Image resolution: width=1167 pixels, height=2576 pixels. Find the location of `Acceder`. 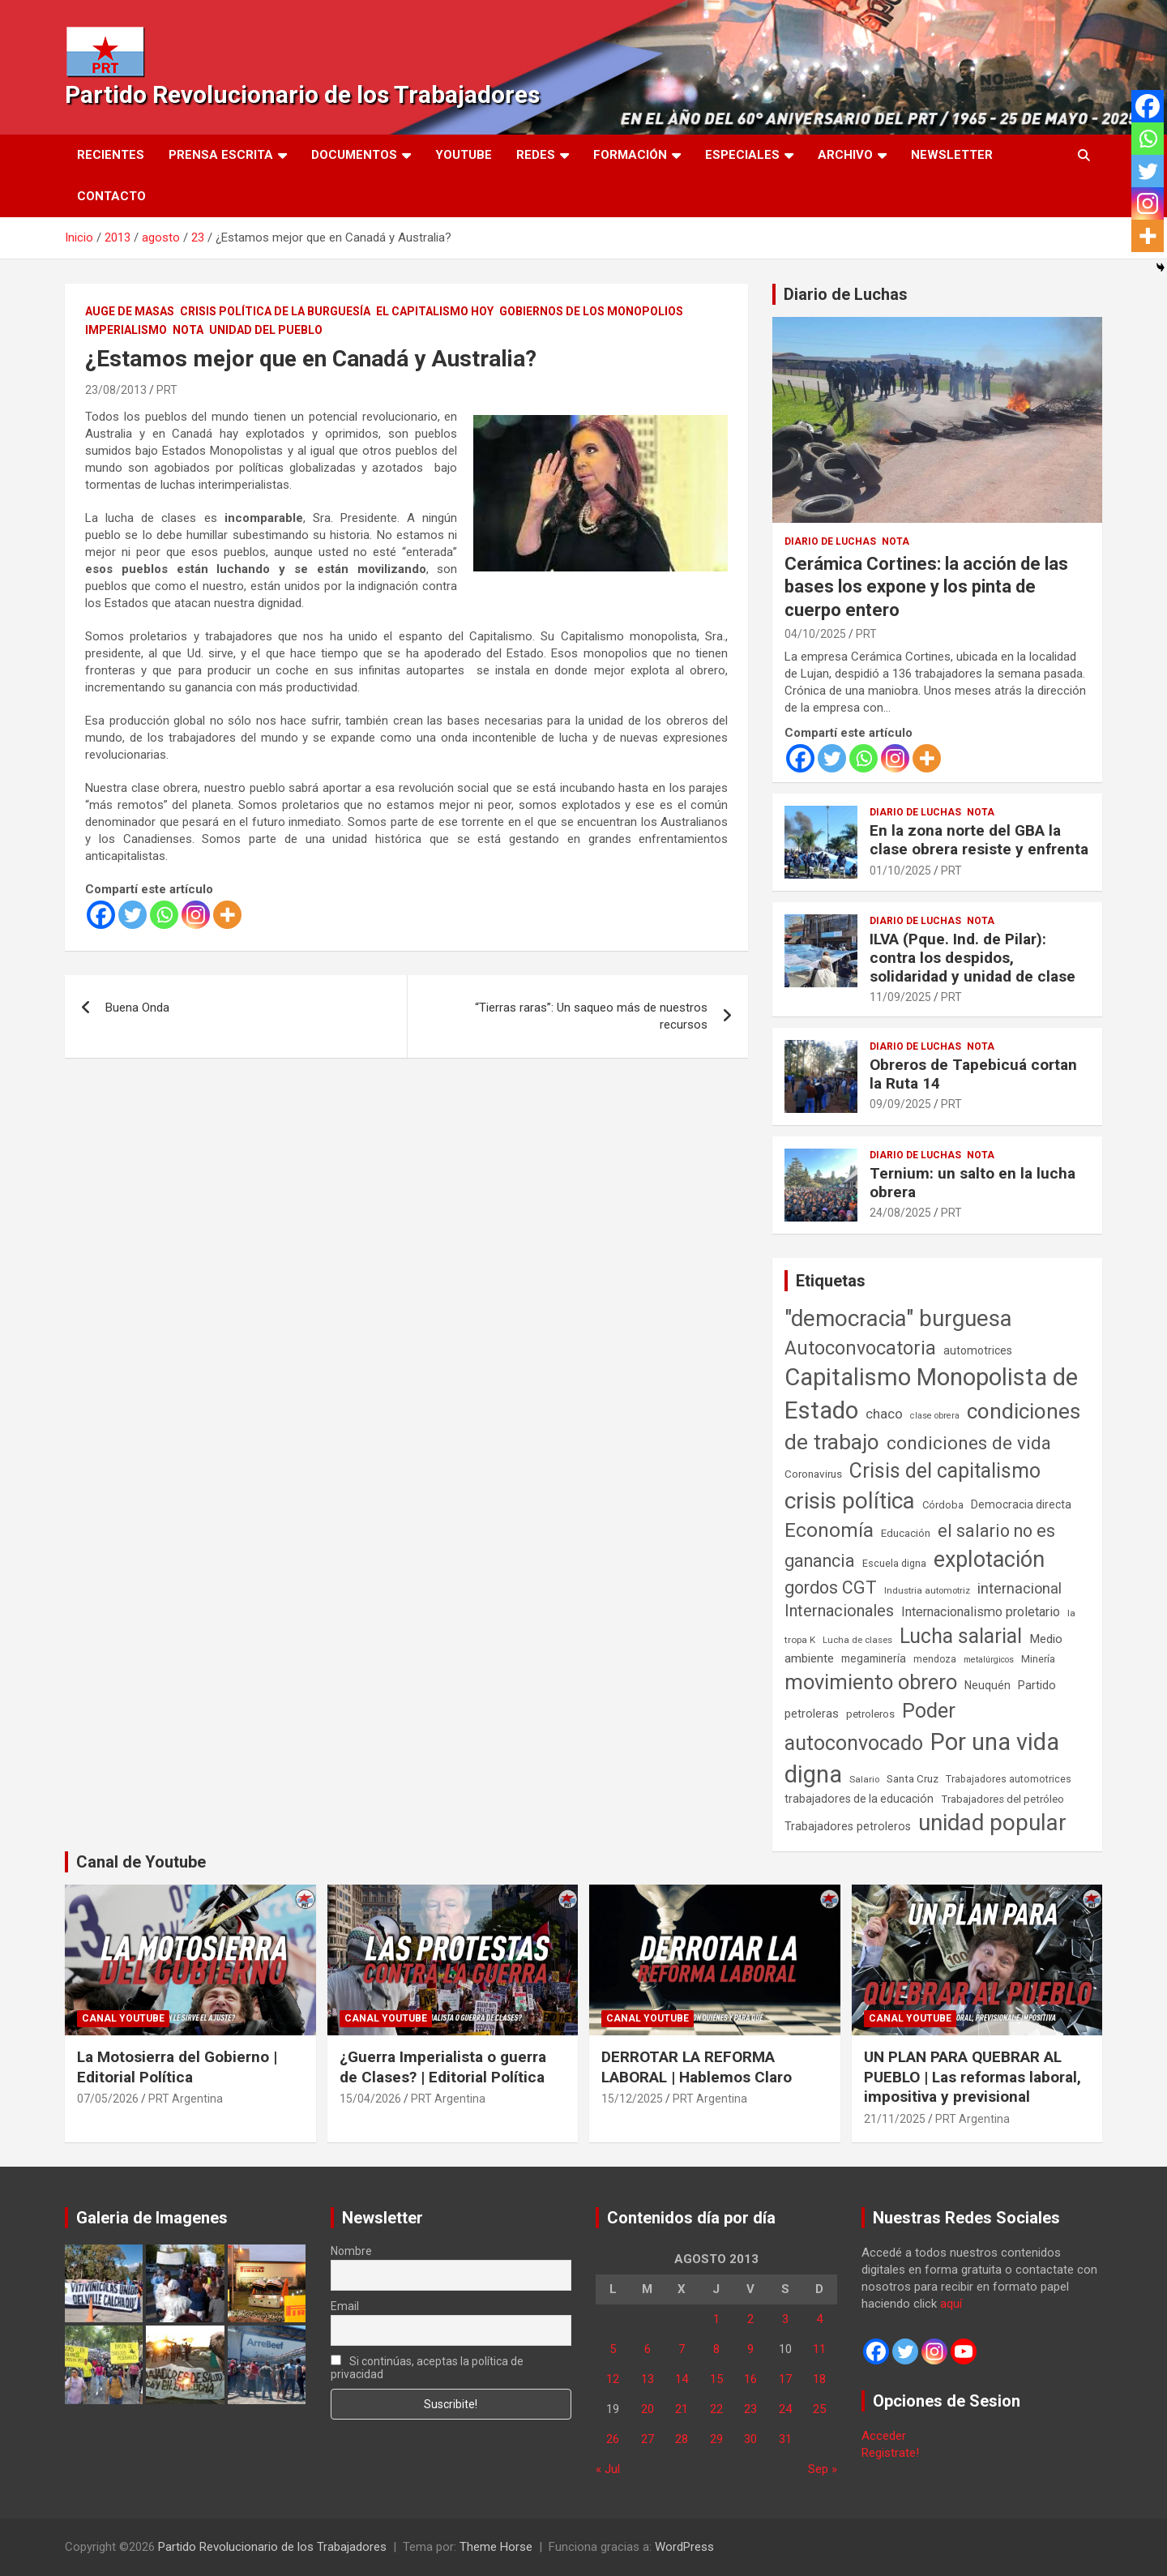

Acceder is located at coordinates (883, 2435).